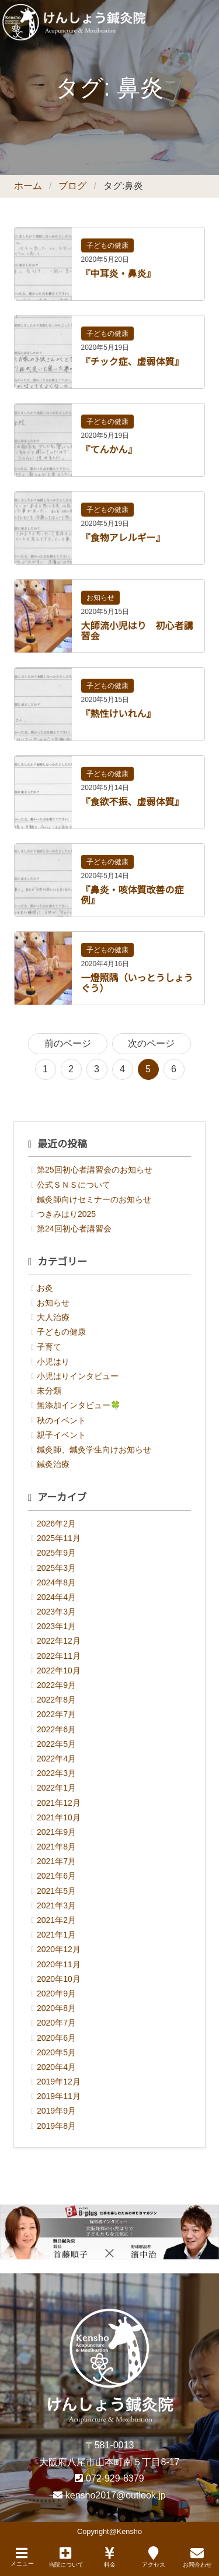 The width and height of the screenshot is (219, 2576). What do you see at coordinates (56, 1787) in the screenshot?
I see `2022年1月` at bounding box center [56, 1787].